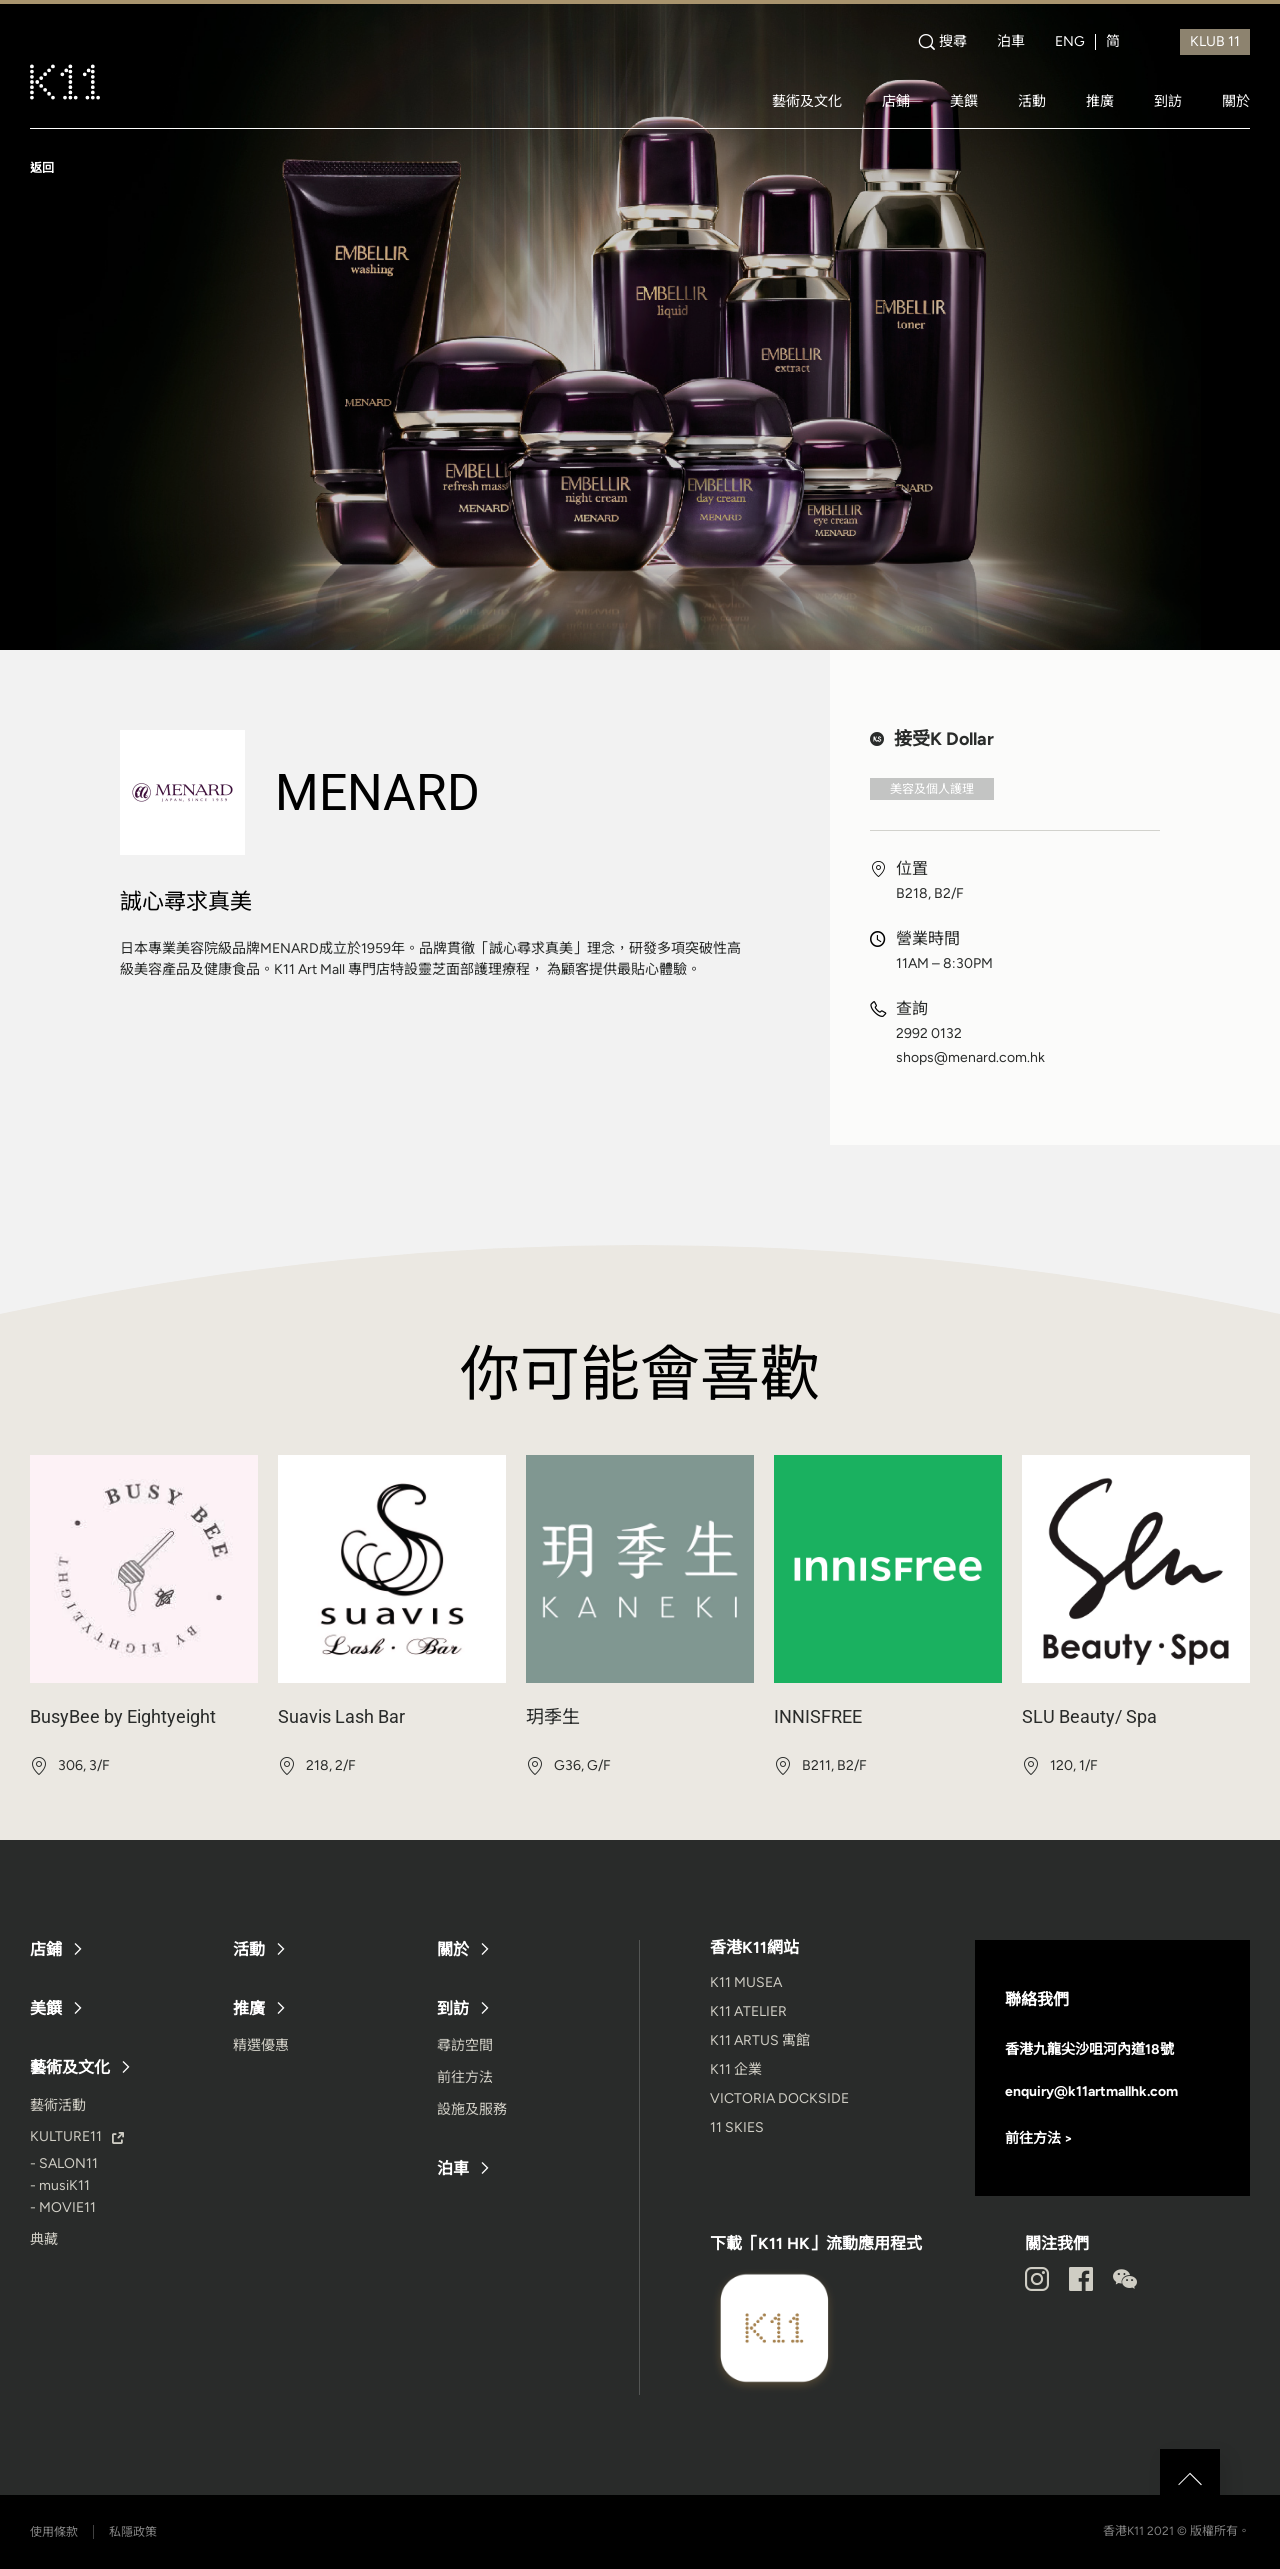  Describe the element at coordinates (60, 2185) in the screenshot. I see `- musiK11` at that location.